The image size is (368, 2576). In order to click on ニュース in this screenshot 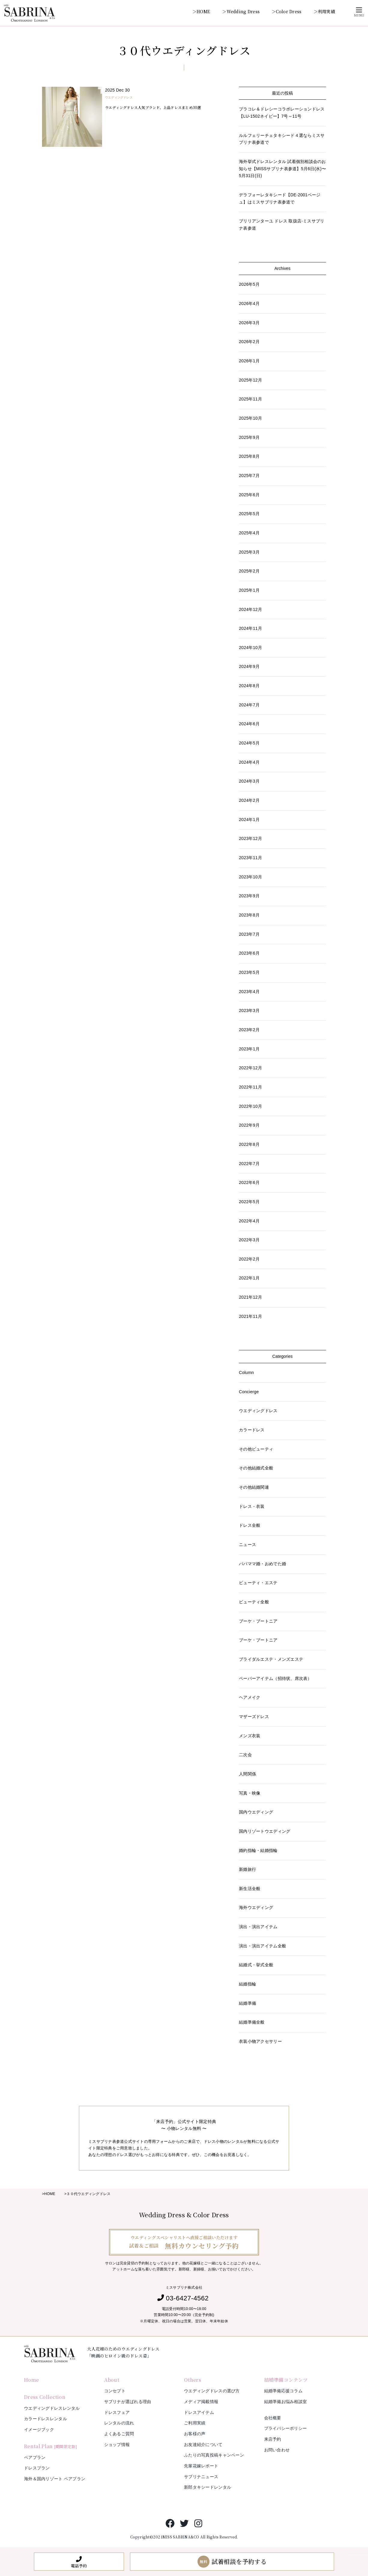, I will do `click(247, 1544)`.